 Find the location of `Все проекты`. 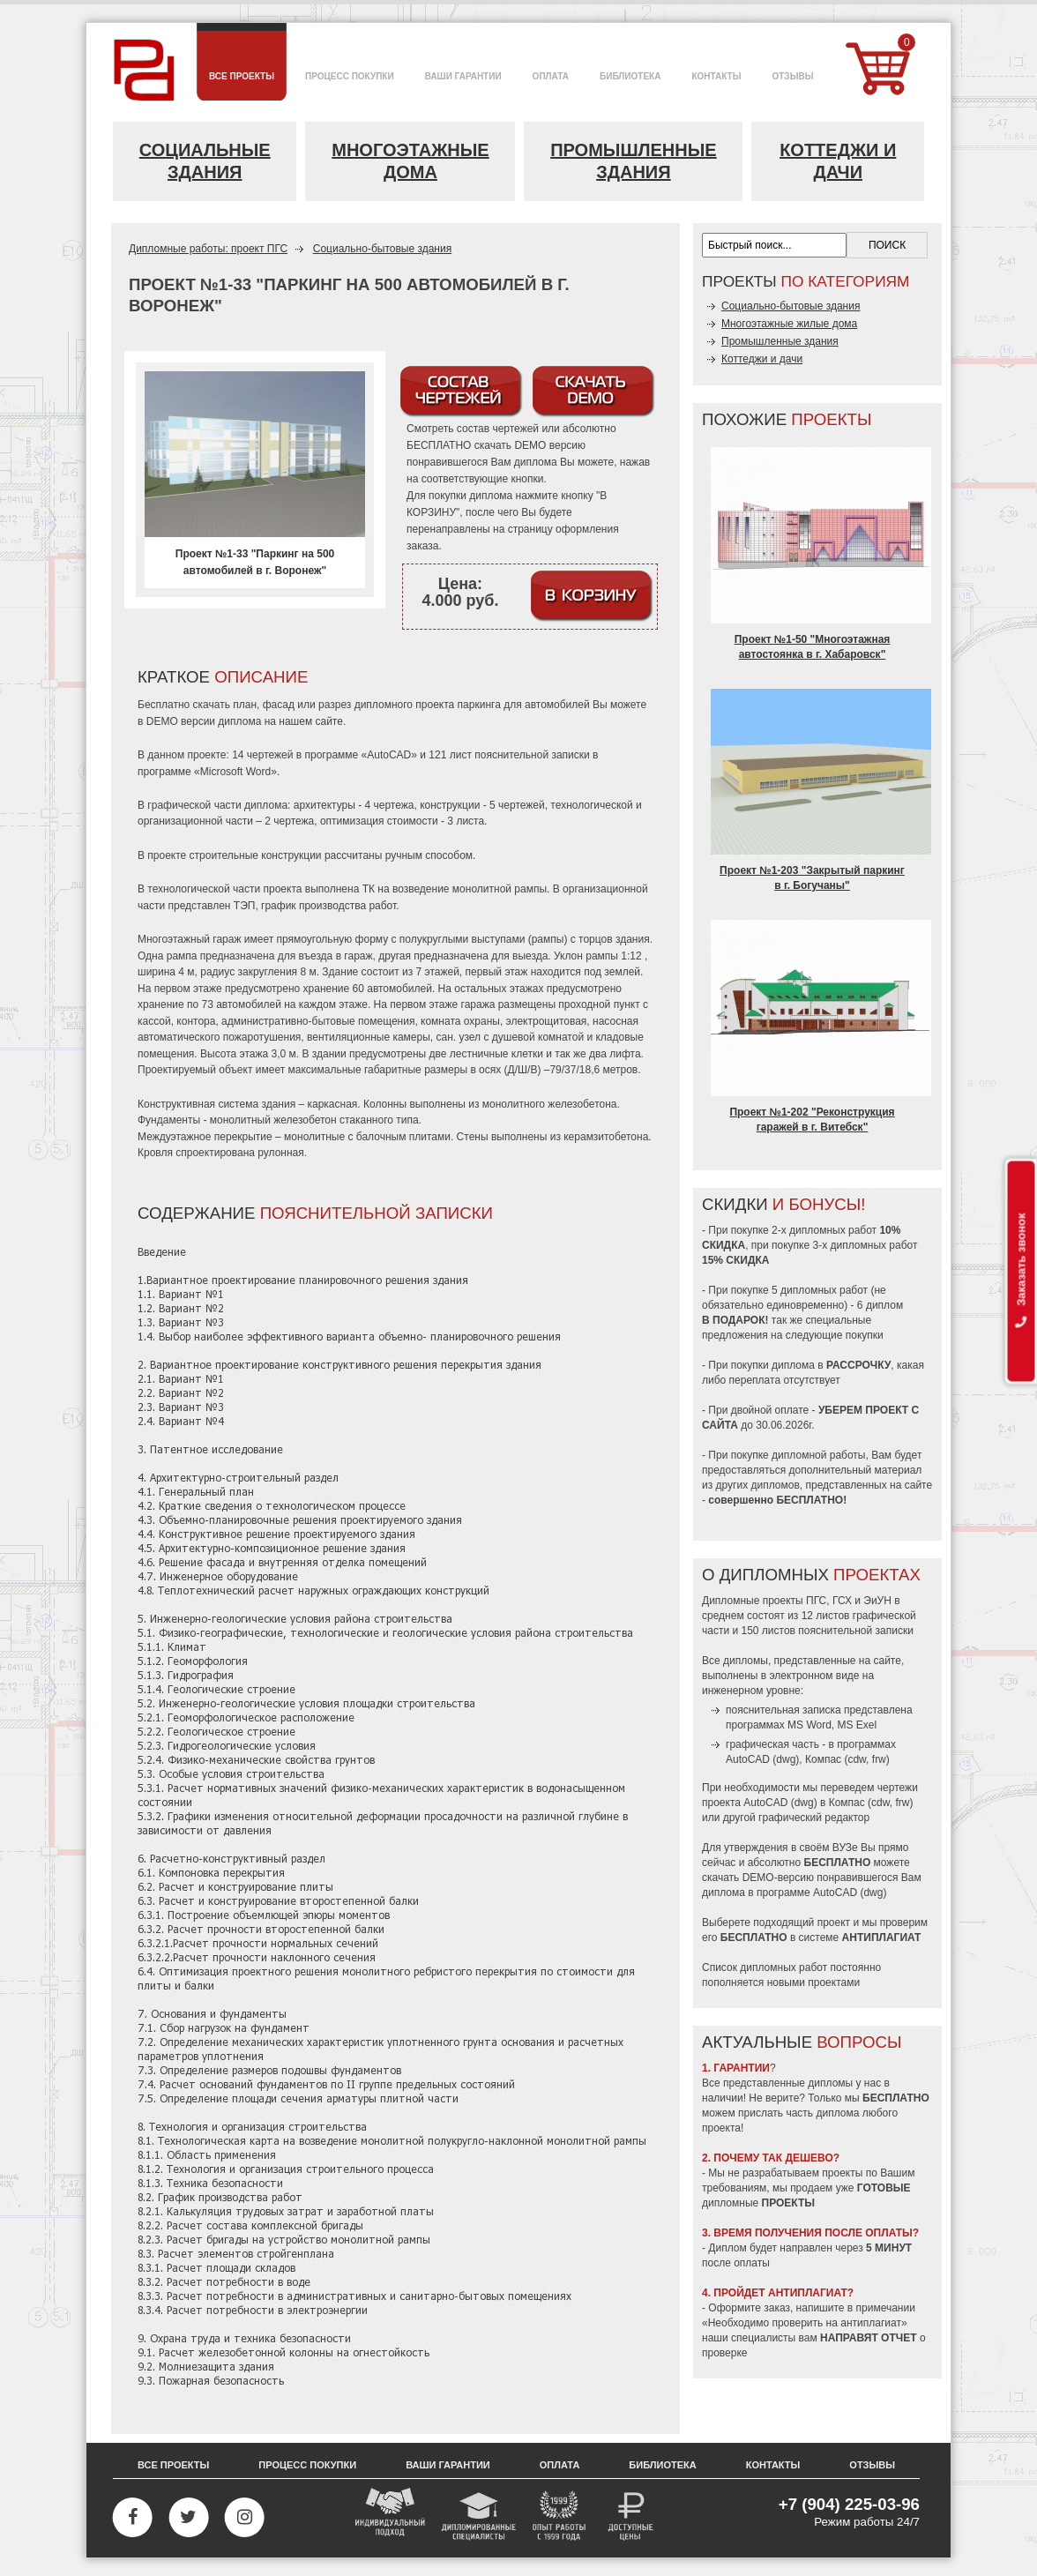

Все проекты is located at coordinates (173, 2465).